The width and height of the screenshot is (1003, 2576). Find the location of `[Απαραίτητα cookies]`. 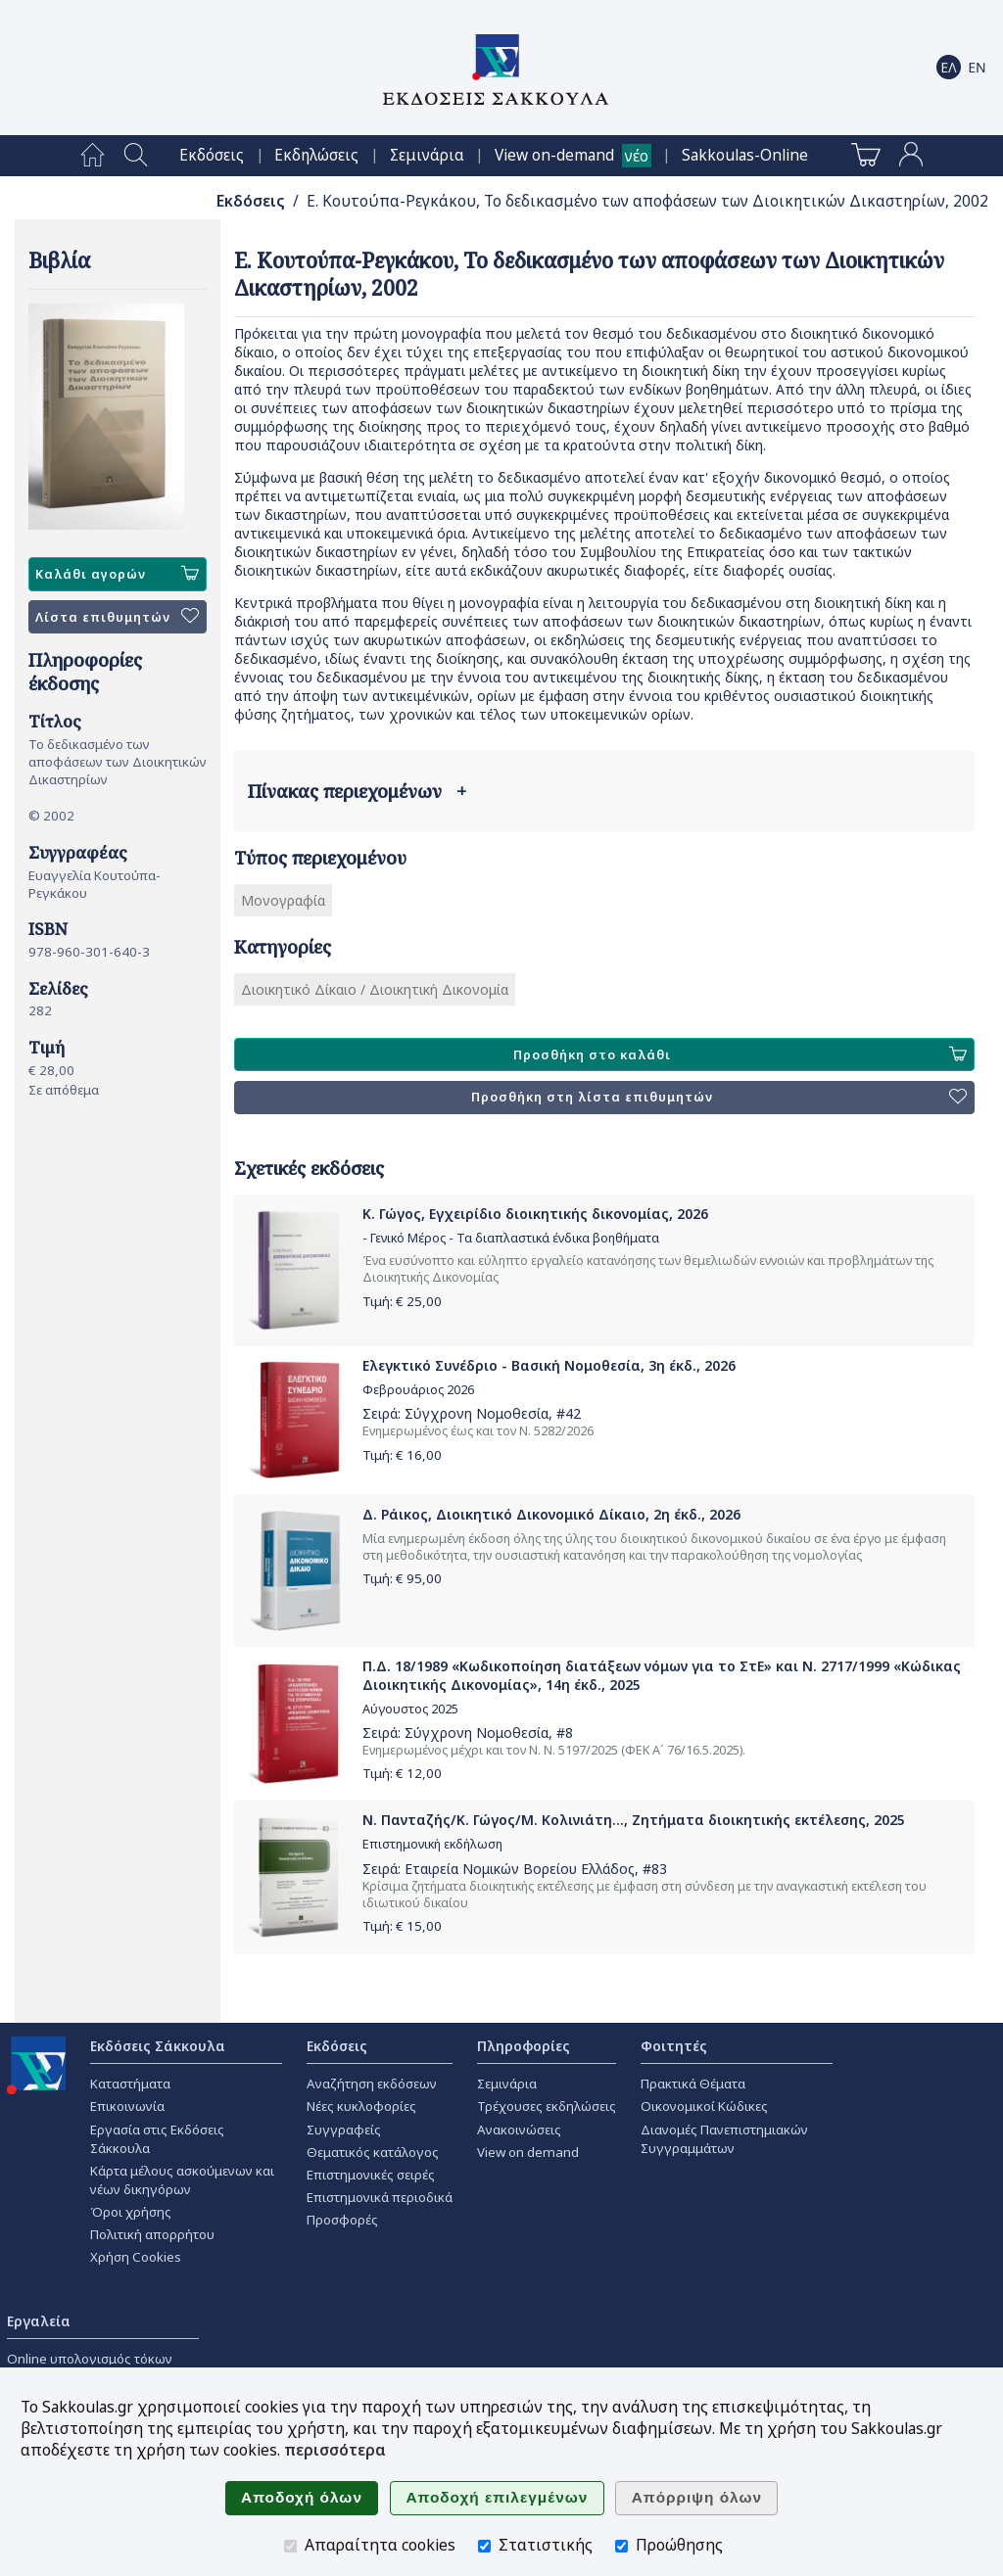

[Απαραίτητα cookies] is located at coordinates (290, 2546).